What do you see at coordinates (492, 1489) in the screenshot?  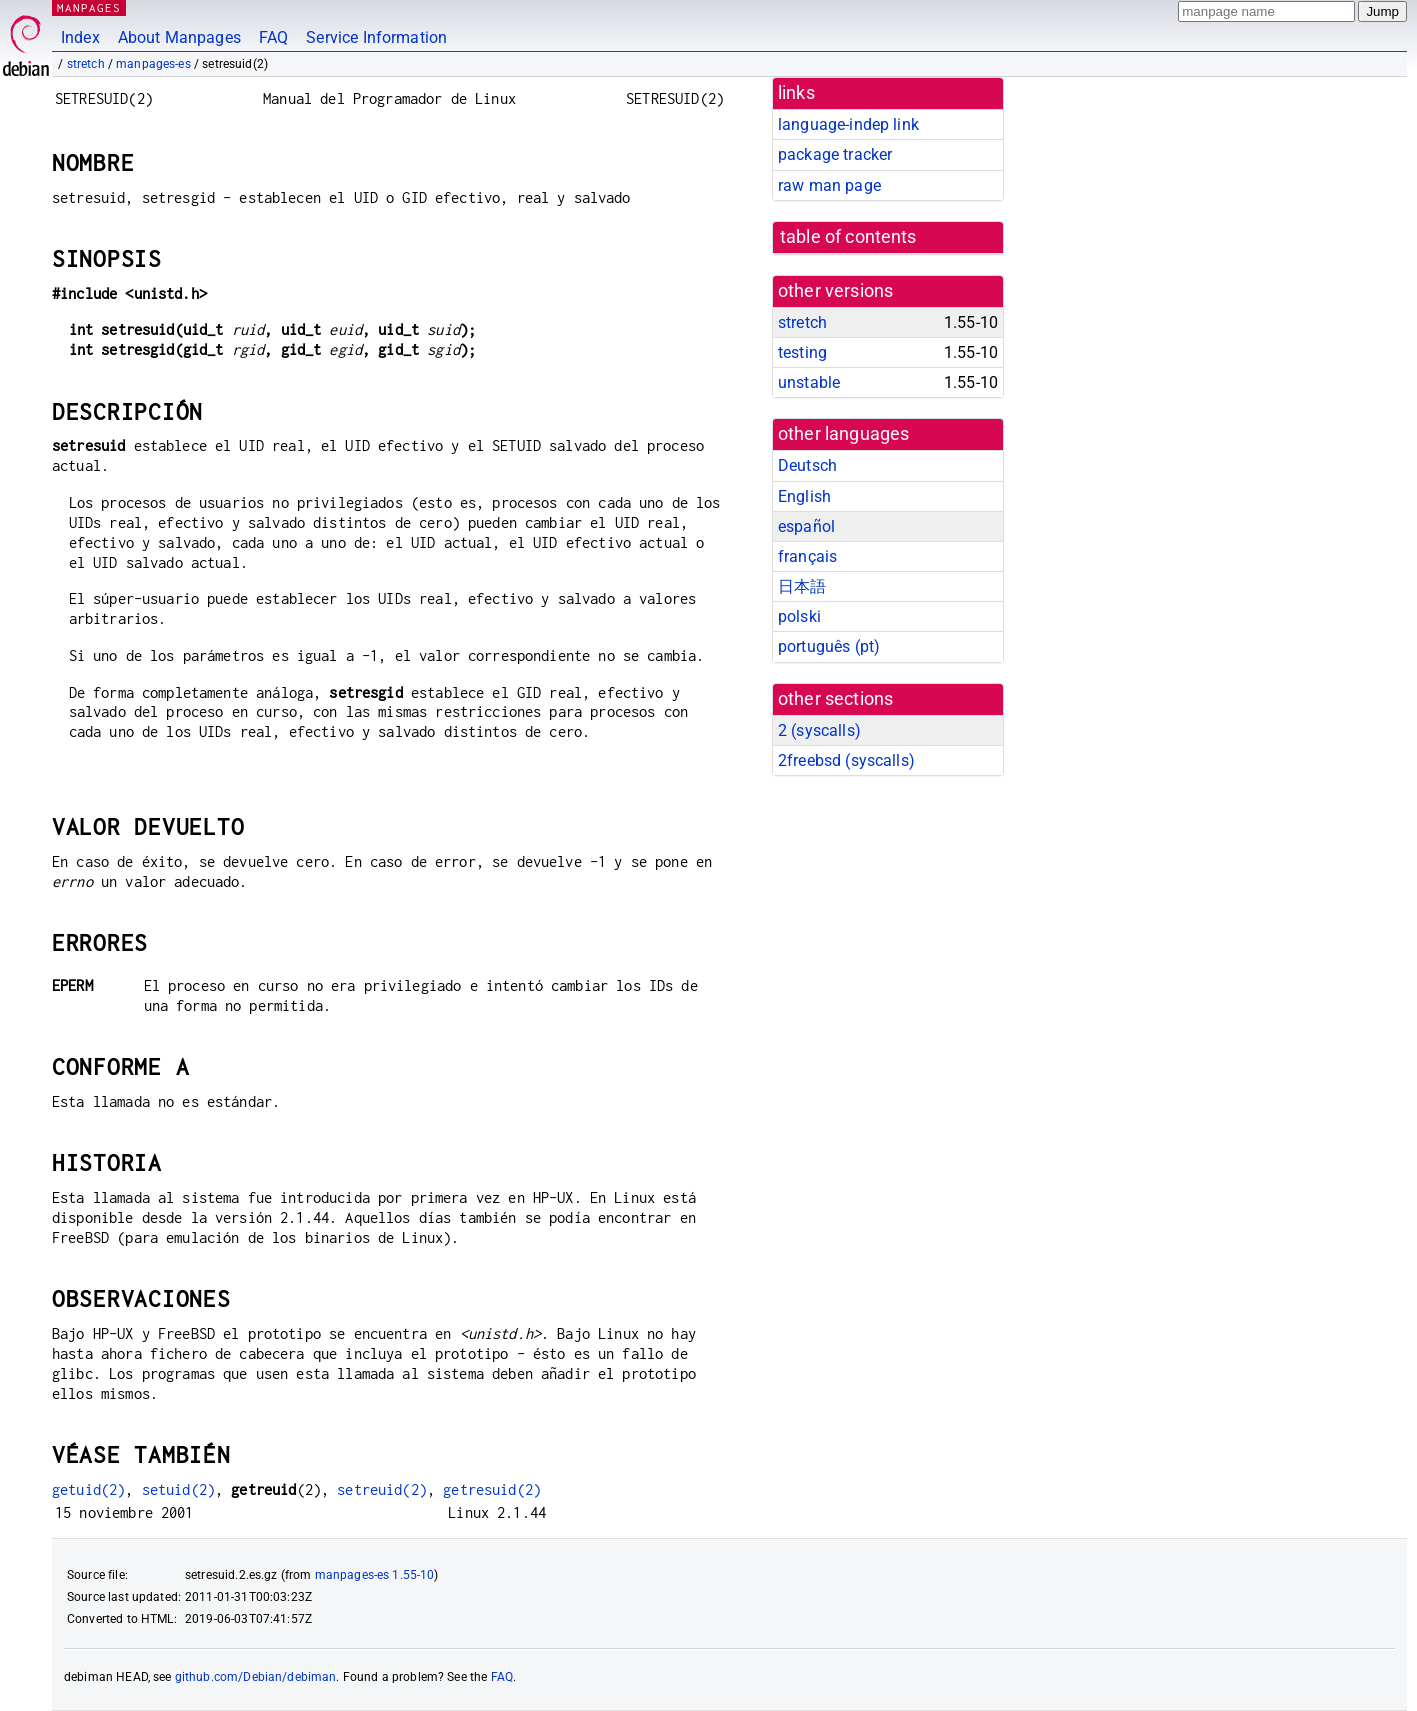 I see `getresuid(2)` at bounding box center [492, 1489].